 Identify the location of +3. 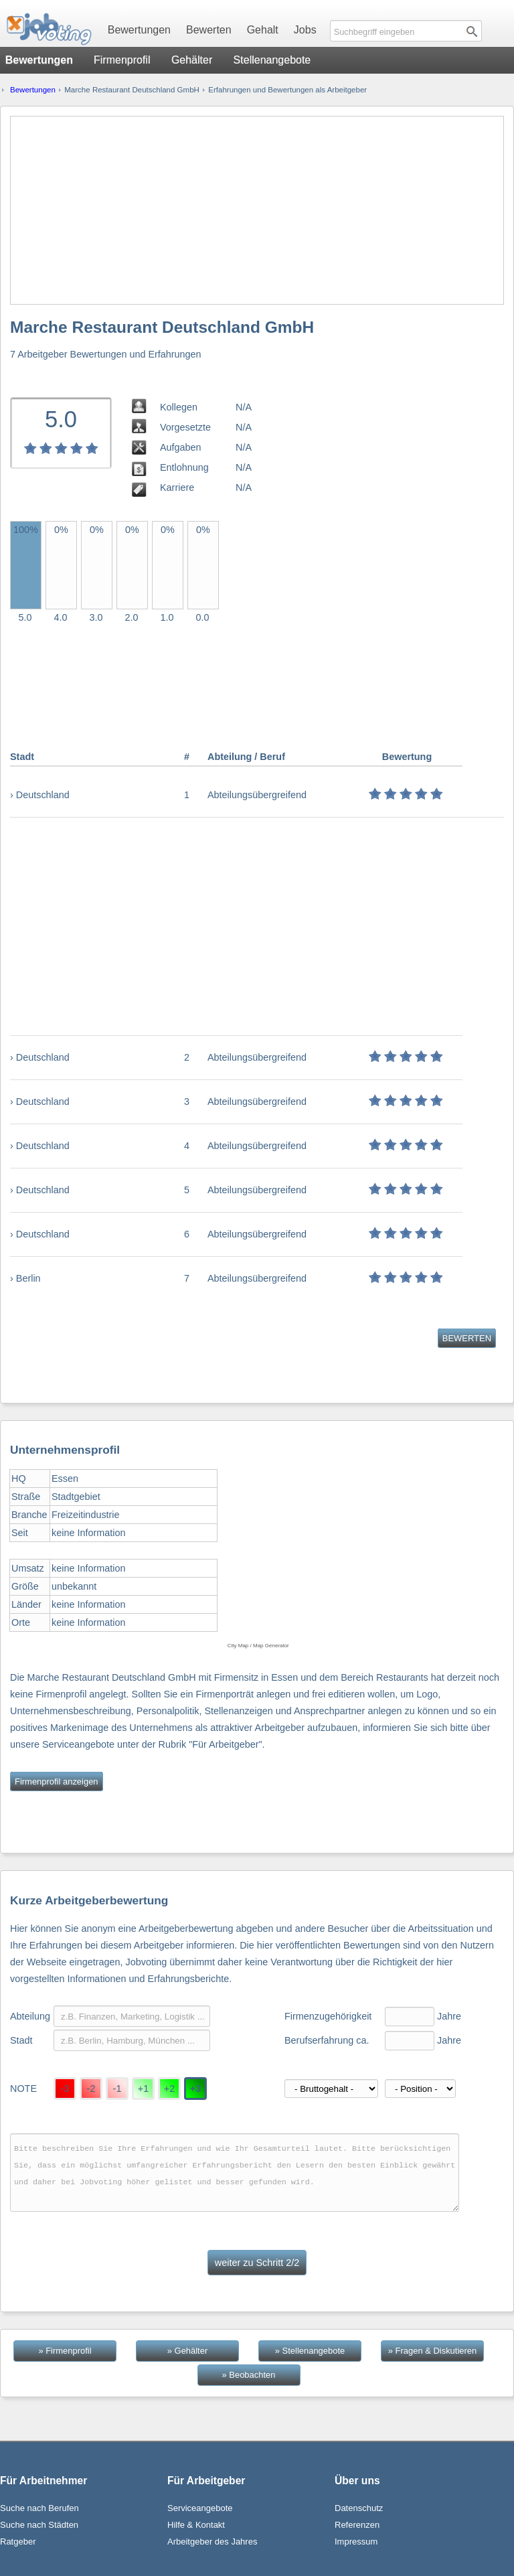
(195, 2088).